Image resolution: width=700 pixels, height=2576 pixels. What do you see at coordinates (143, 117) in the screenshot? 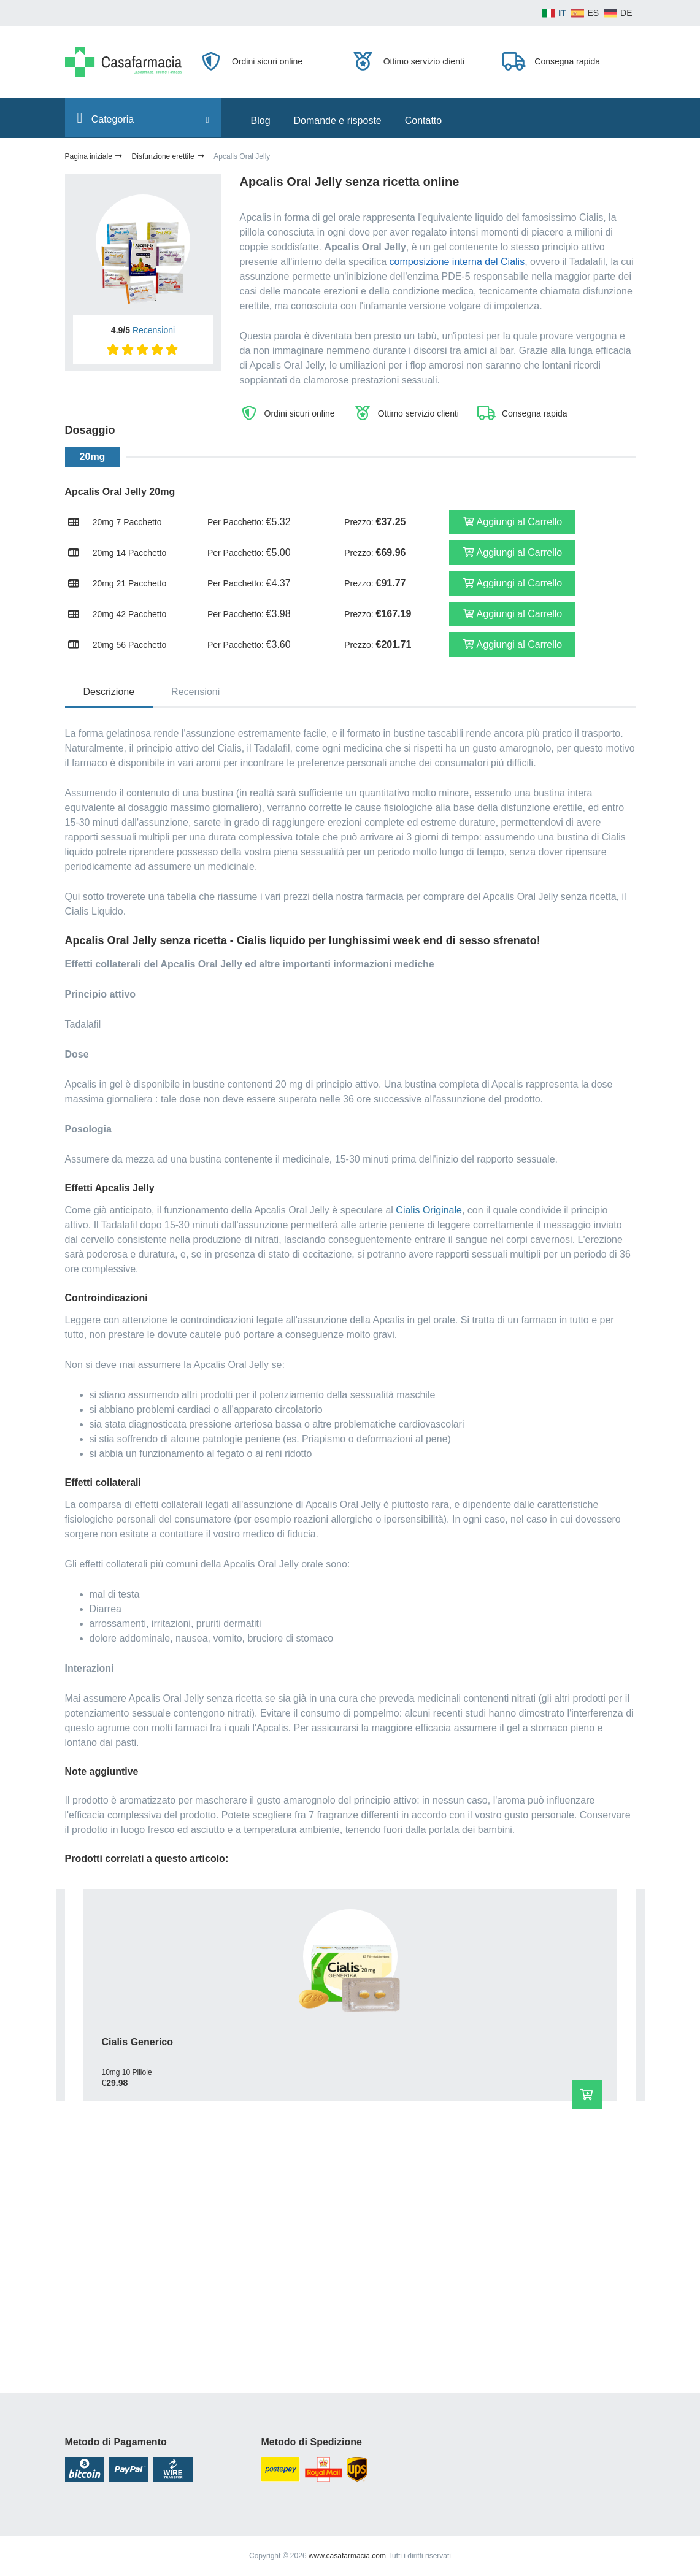
I see `Сategoria` at bounding box center [143, 117].